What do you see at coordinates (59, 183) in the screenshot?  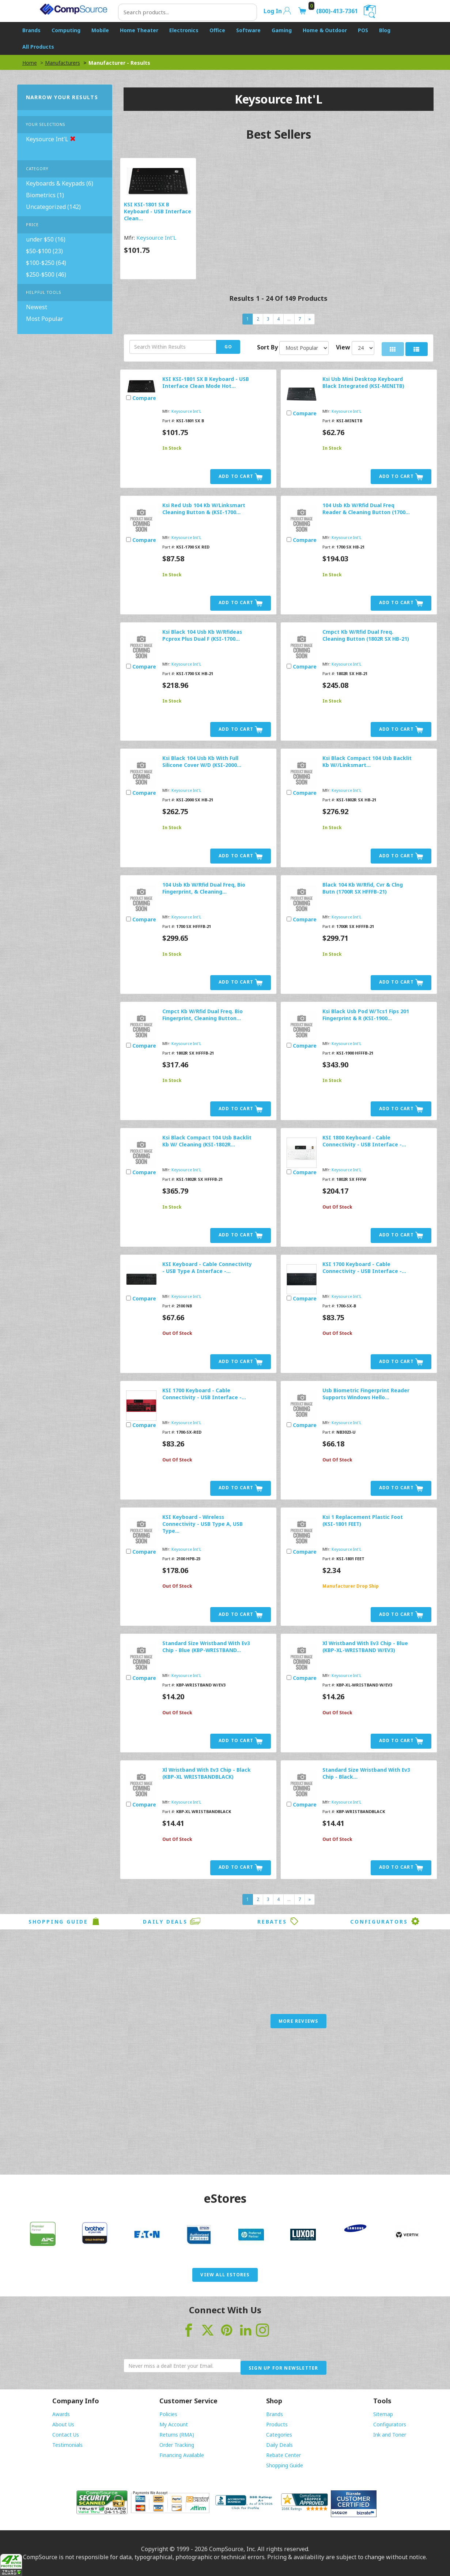 I see `Keyboards & Keypads (6)` at bounding box center [59, 183].